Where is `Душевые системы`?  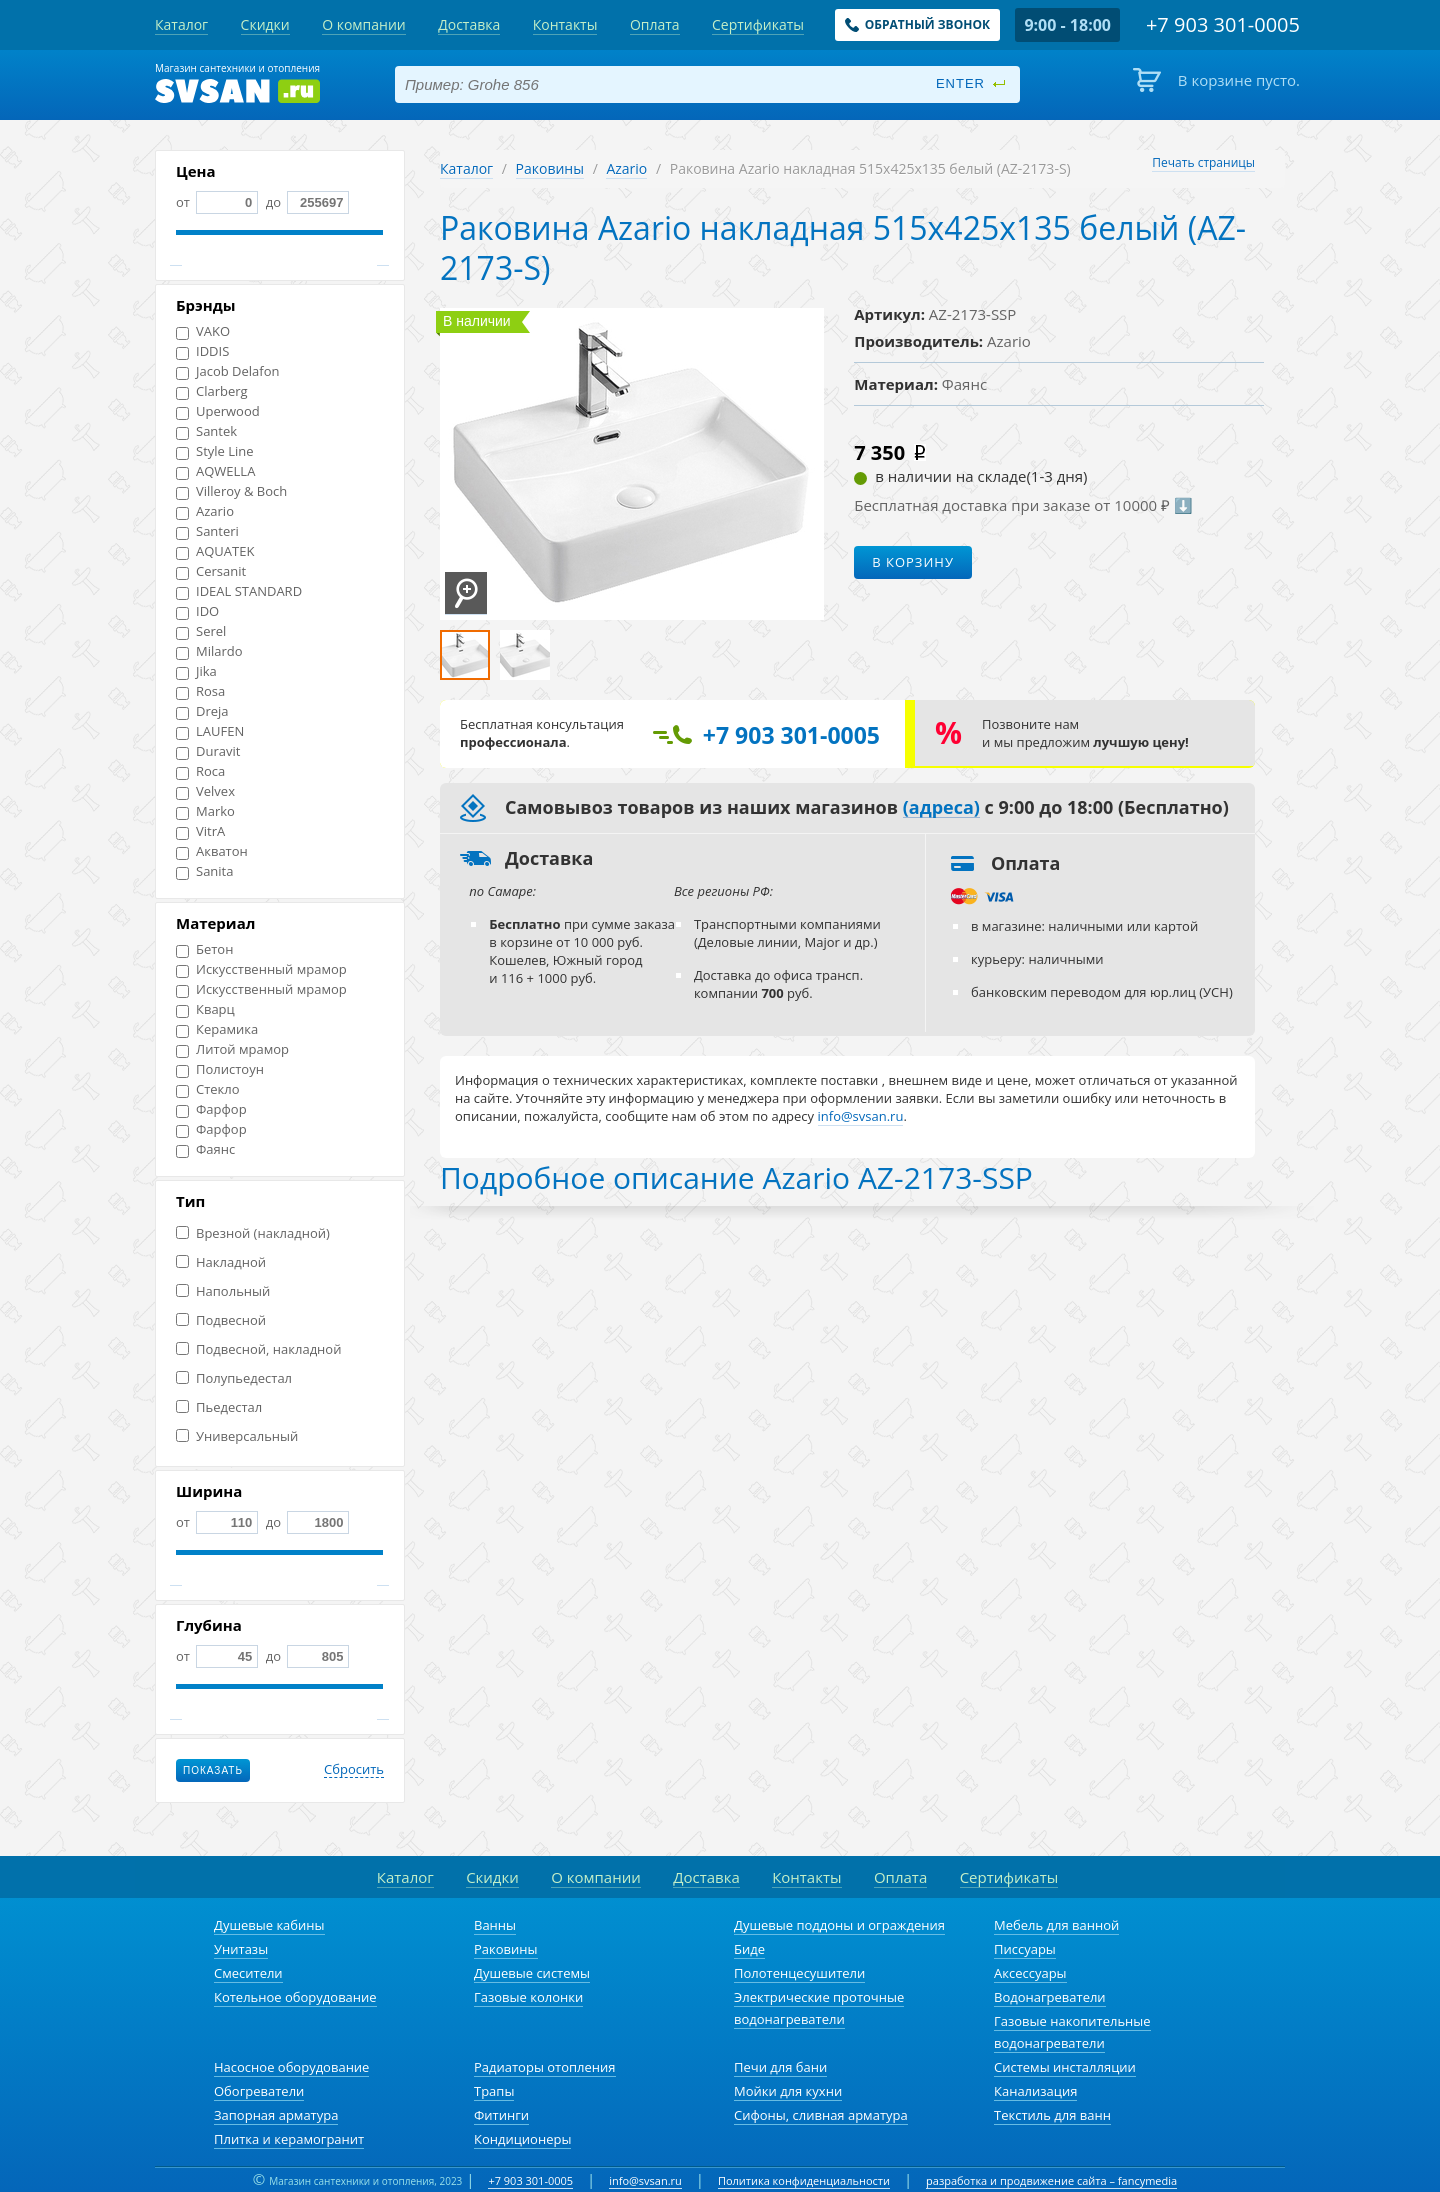
Душевые системы is located at coordinates (532, 1973).